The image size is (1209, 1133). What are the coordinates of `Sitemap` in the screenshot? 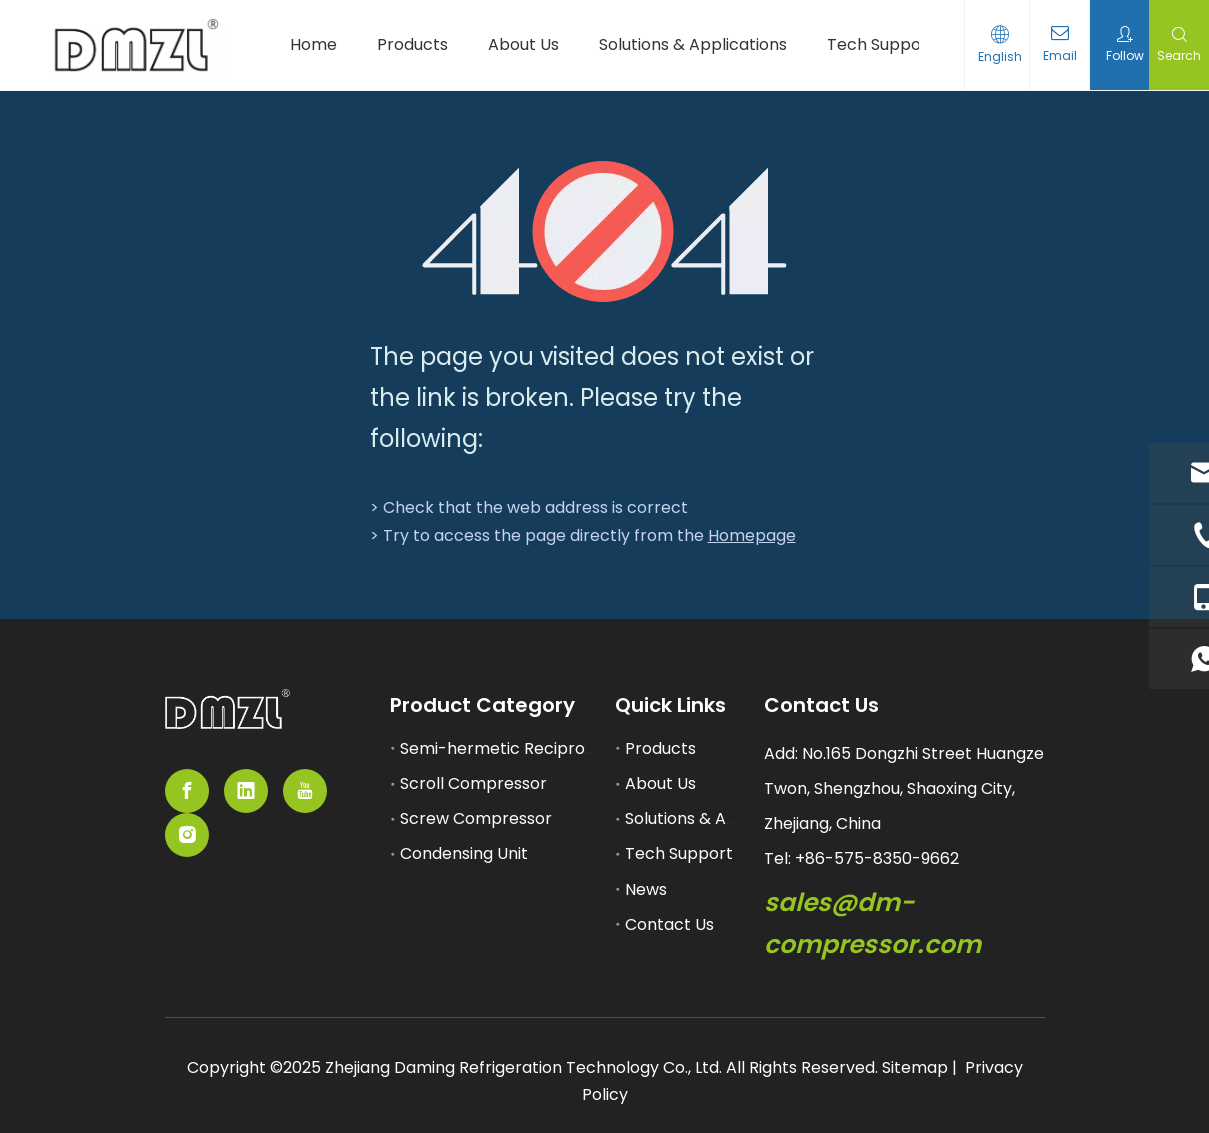 It's located at (915, 1067).